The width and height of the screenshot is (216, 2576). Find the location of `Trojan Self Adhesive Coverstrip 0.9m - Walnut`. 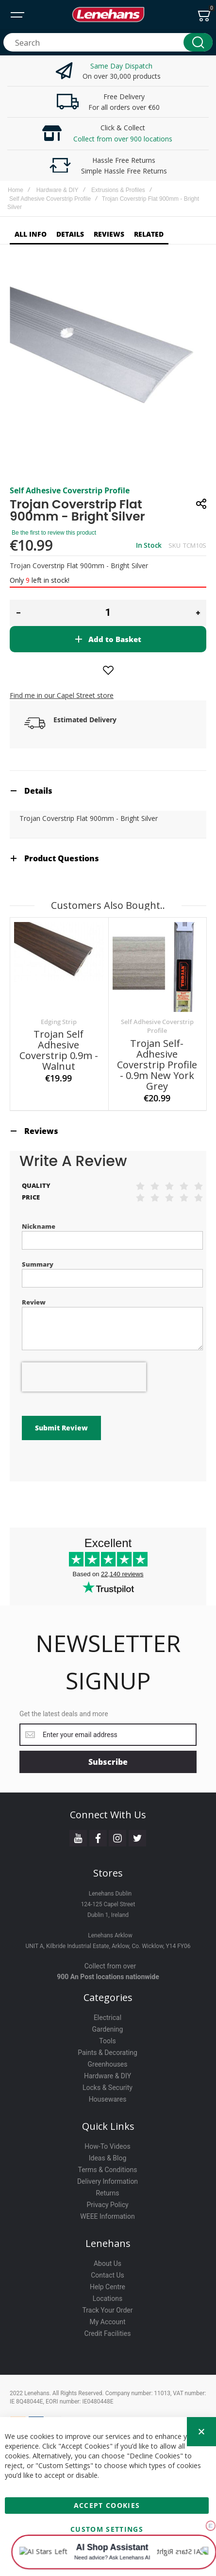

Trojan Self Adhesive Coverstrip 0.9m - Walnut is located at coordinates (58, 1050).